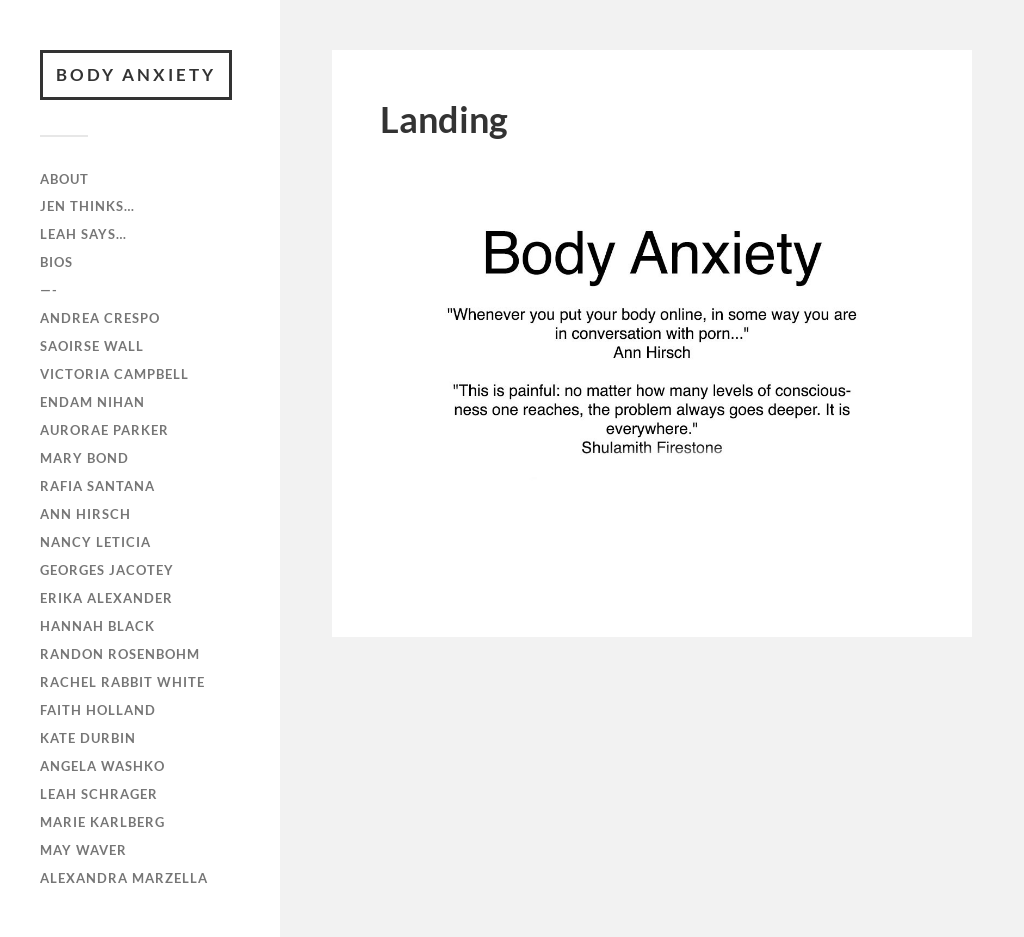  What do you see at coordinates (97, 626) in the screenshot?
I see `Hannah Black` at bounding box center [97, 626].